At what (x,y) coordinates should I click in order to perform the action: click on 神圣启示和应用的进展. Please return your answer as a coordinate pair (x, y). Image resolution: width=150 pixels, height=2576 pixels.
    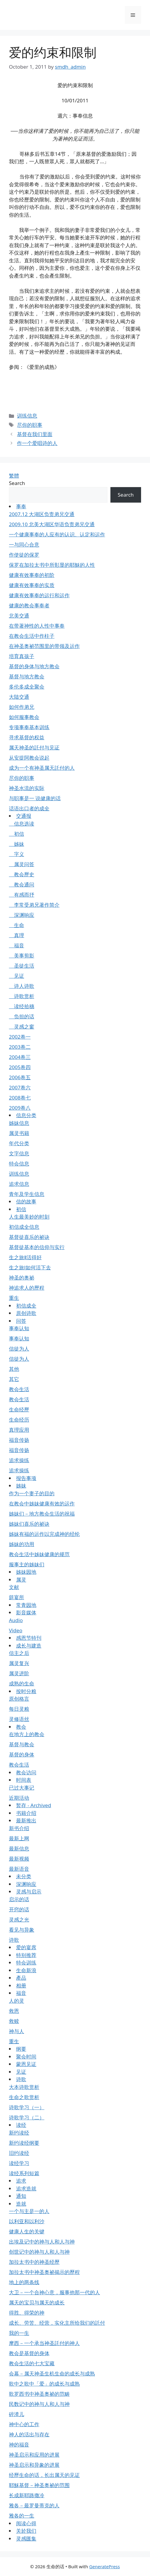
    Looking at the image, I should click on (34, 2454).